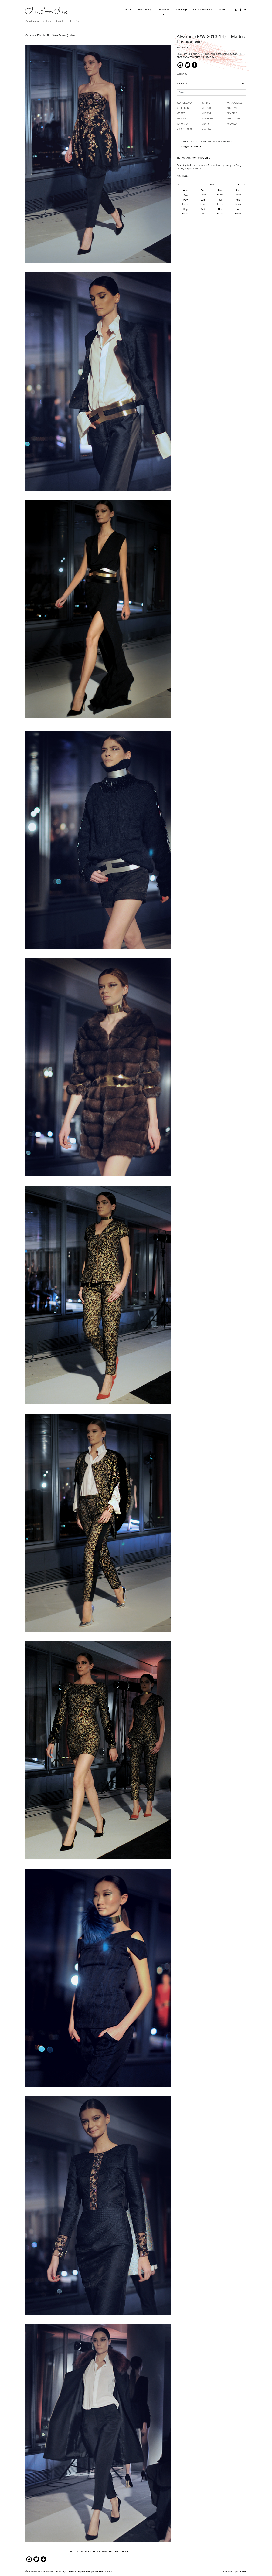  I want to click on #MALAGA, so click(182, 118).